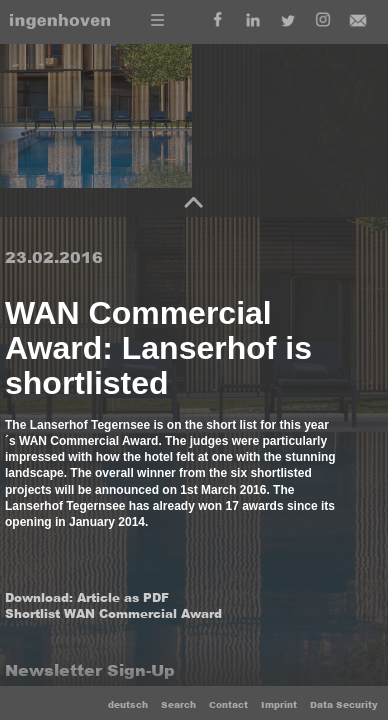  What do you see at coordinates (87, 598) in the screenshot?
I see `Download: Article as PDF` at bounding box center [87, 598].